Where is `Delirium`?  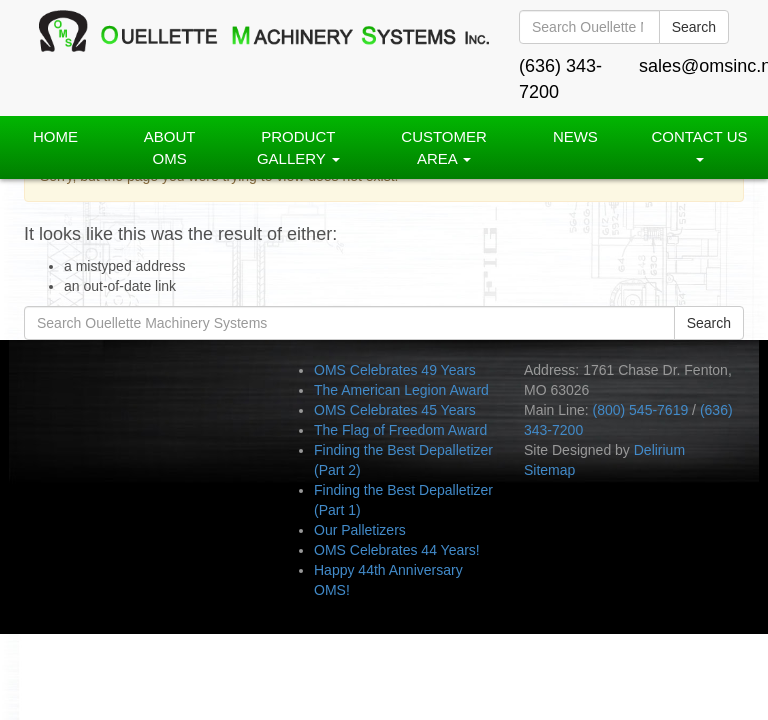
Delirium is located at coordinates (659, 450).